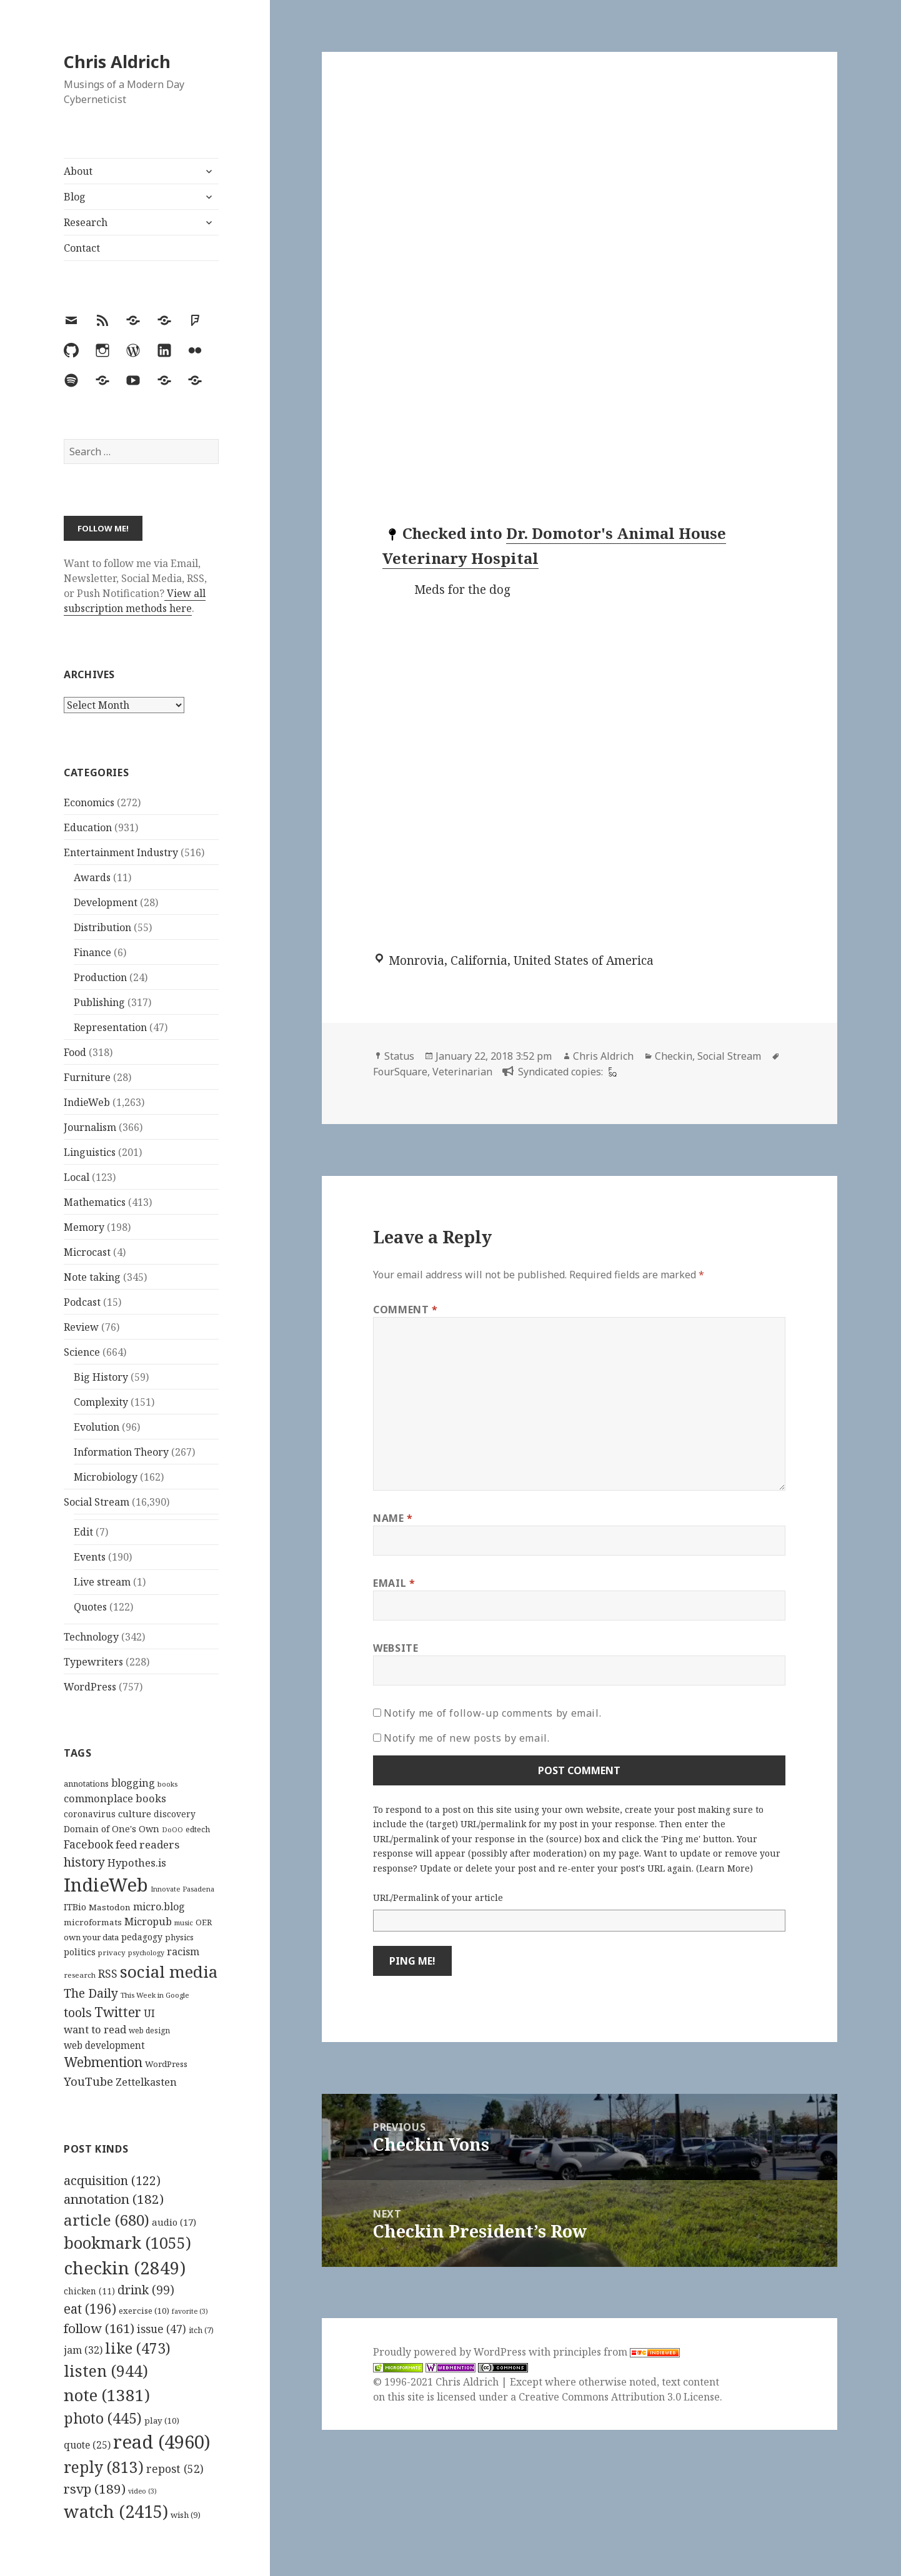 This screenshot has width=901, height=2576. Describe the element at coordinates (85, 222) in the screenshot. I see `Research` at that location.